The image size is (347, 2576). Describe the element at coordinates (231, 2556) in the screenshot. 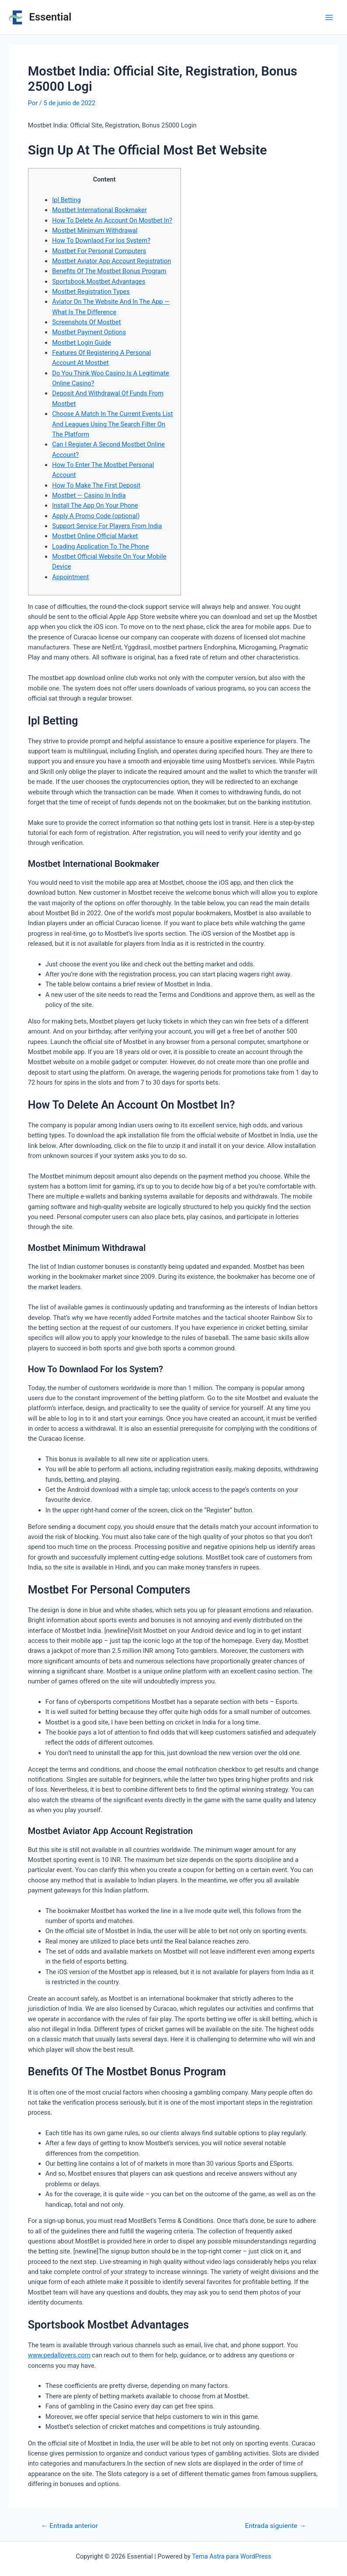

I see `Tema Astra para WordPress` at that location.